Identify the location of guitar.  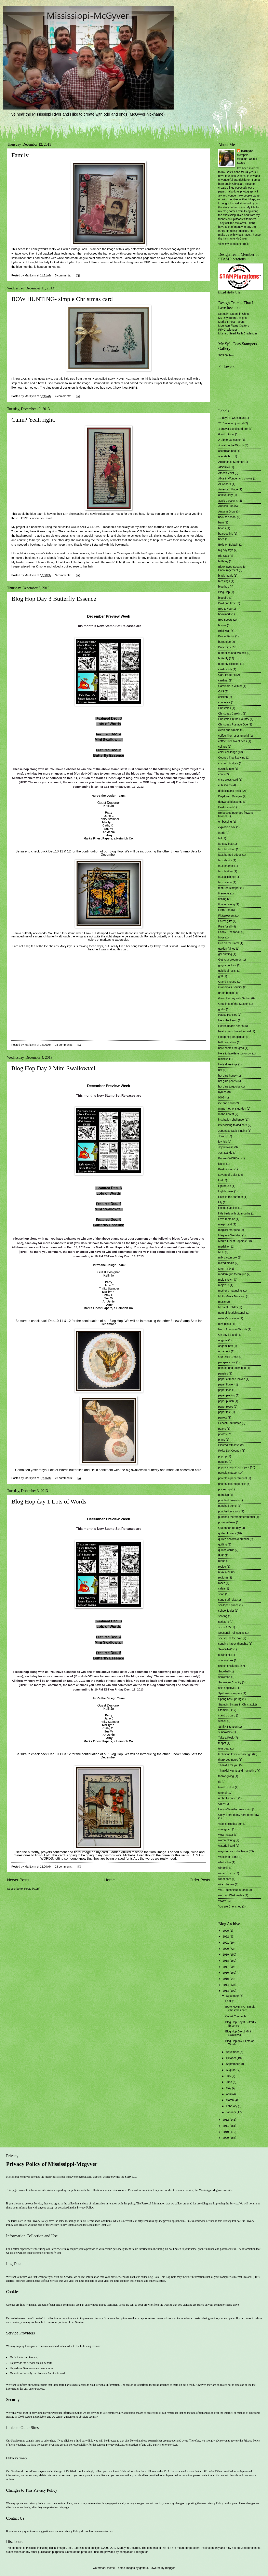
(221, 1009).